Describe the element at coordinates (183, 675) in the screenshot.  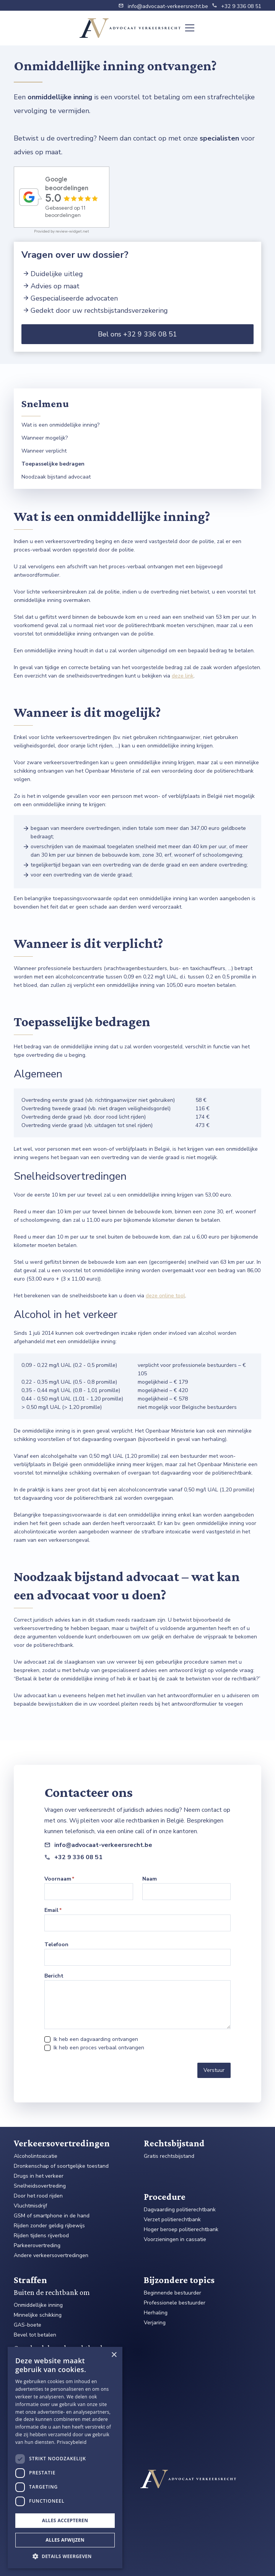
I see `deze link` at that location.